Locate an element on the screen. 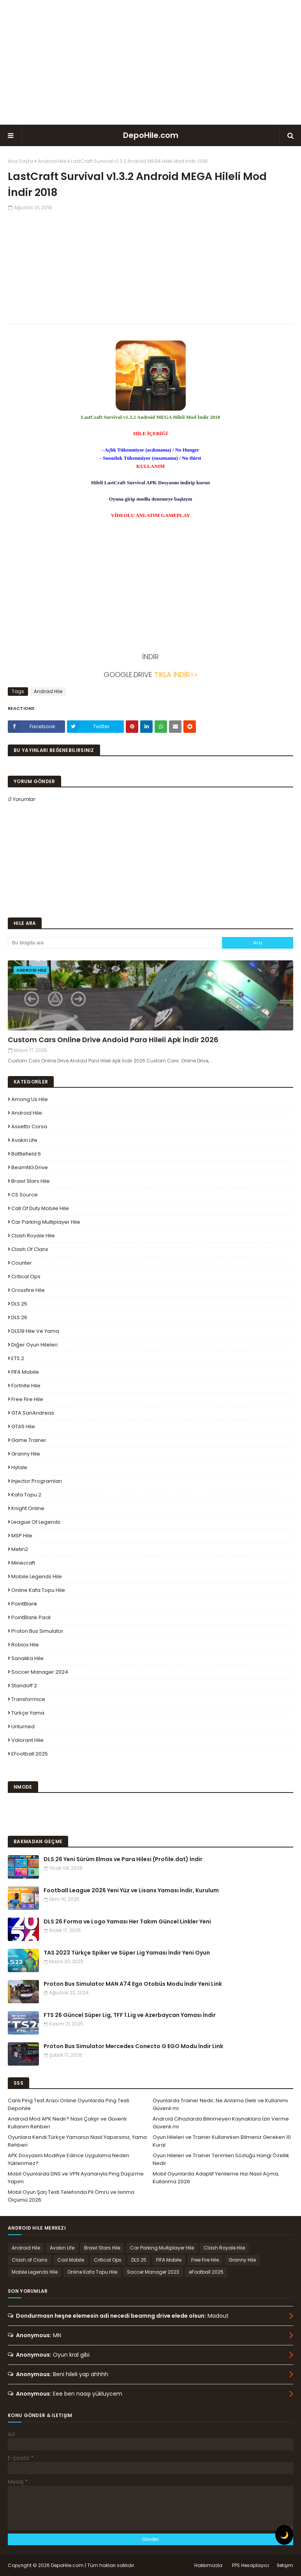  PointBlank Pack is located at coordinates (31, 1617).